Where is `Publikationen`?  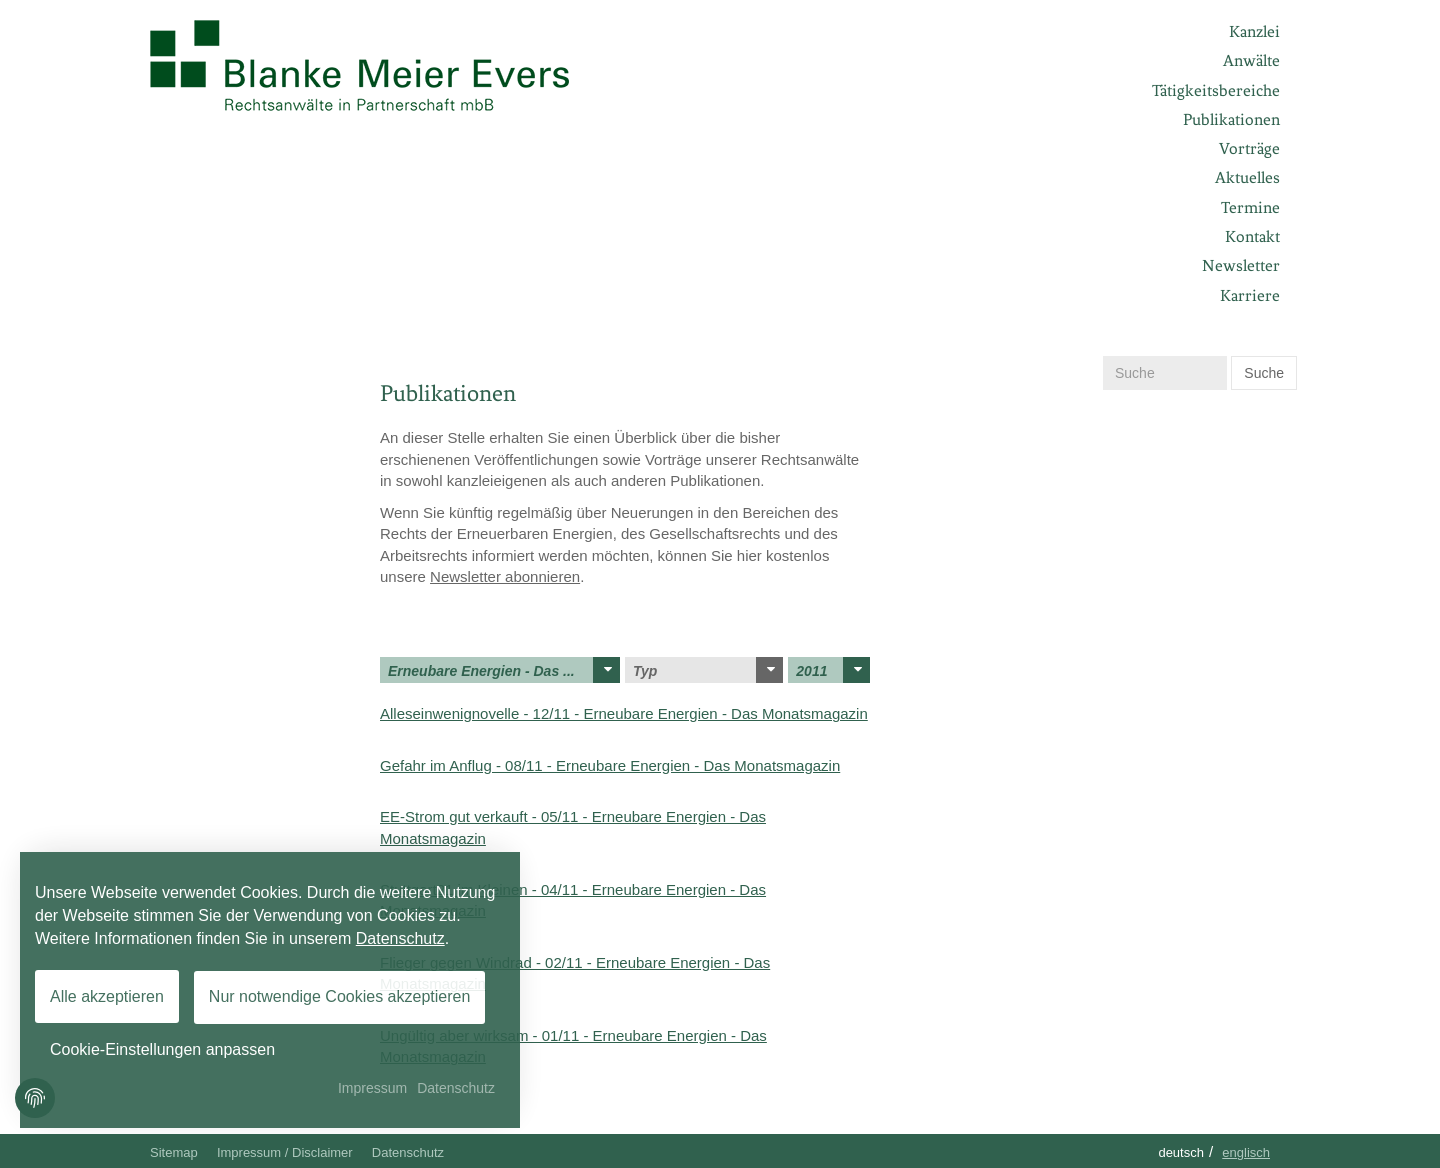 Publikationen is located at coordinates (1231, 119).